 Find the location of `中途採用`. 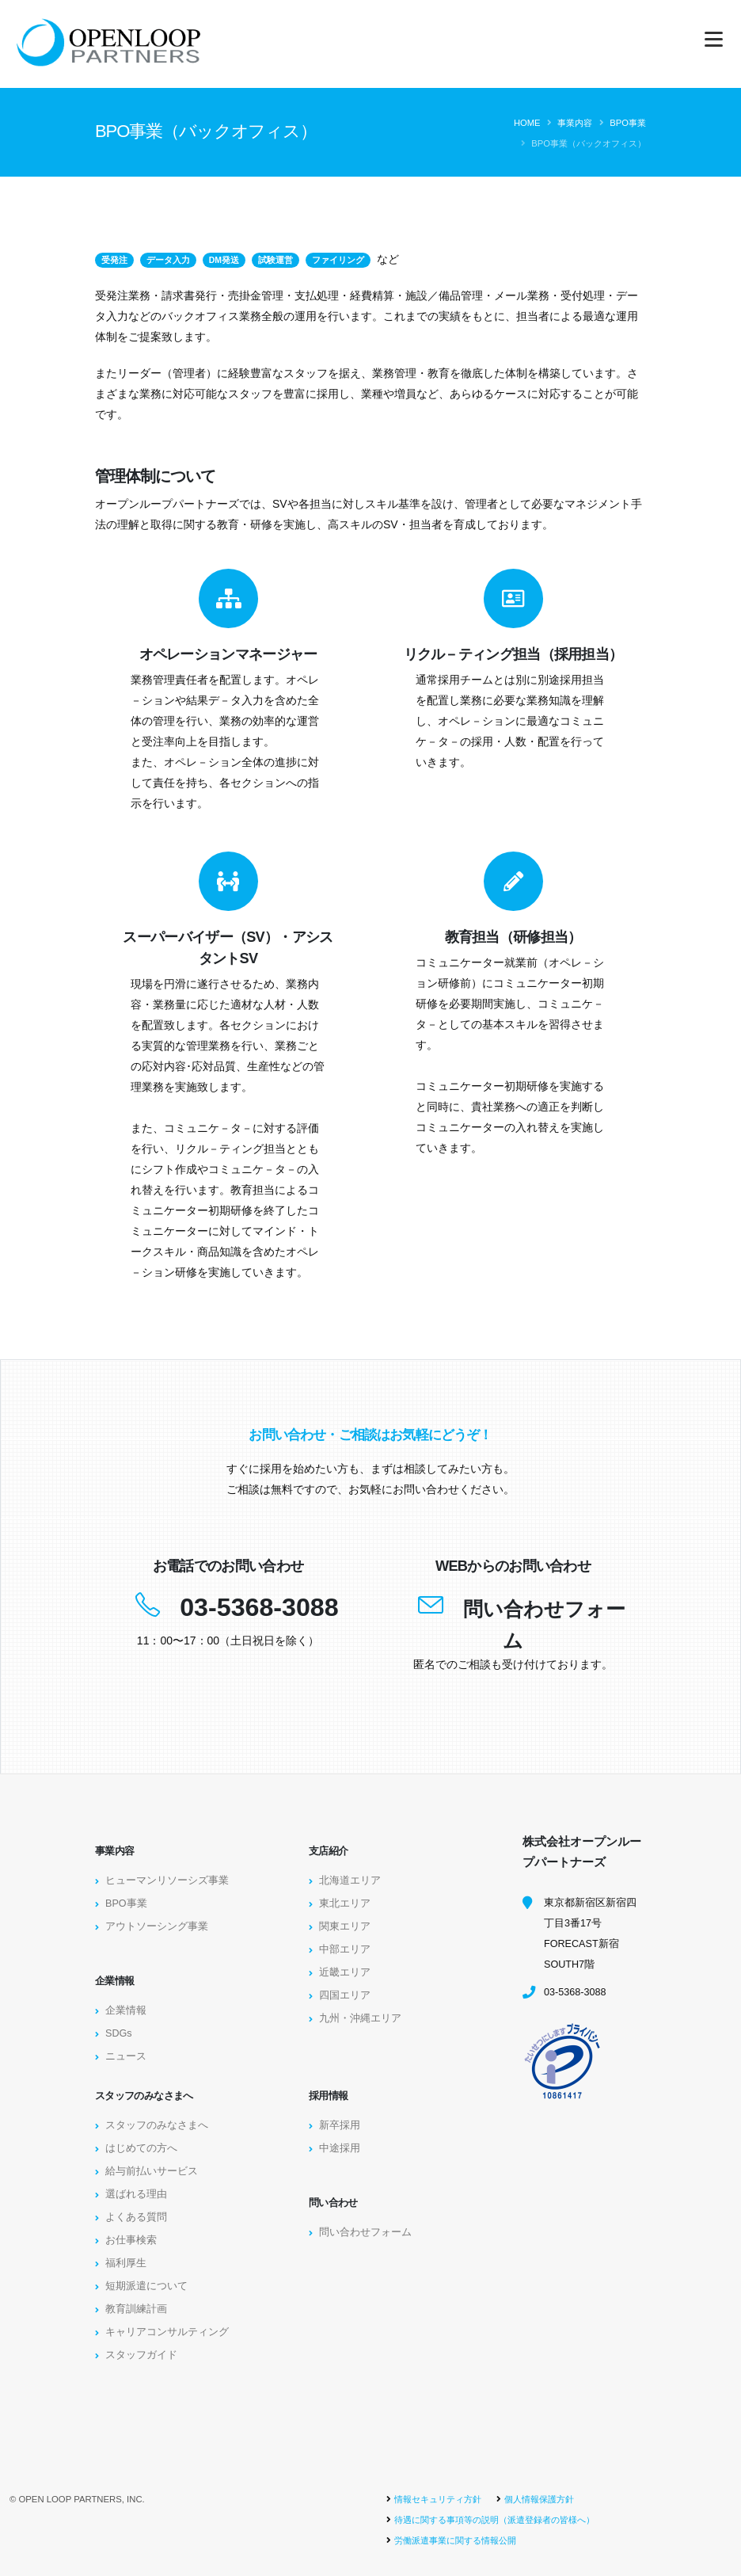

中途採用 is located at coordinates (339, 2148).